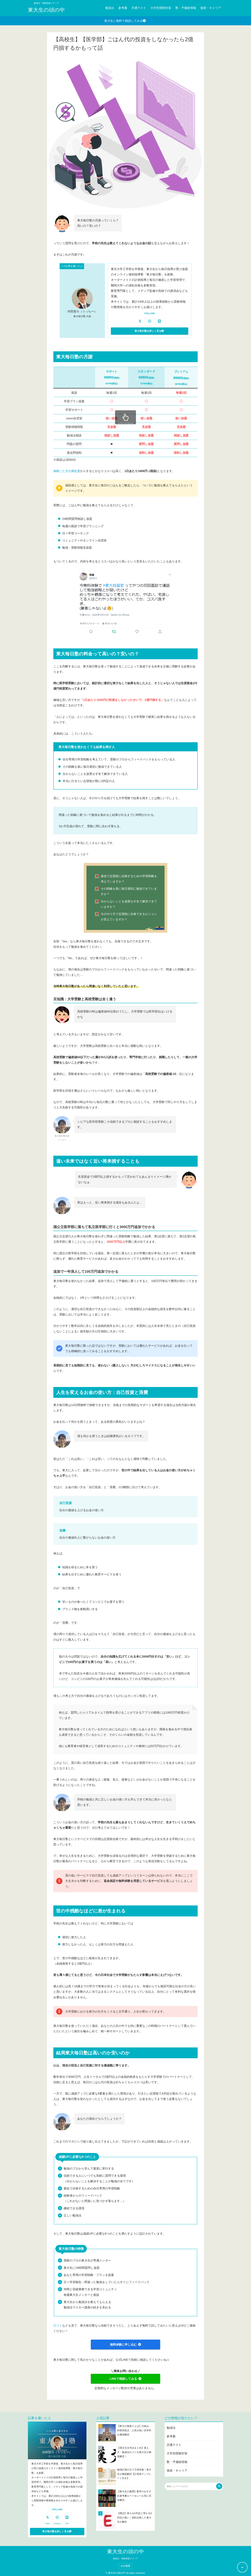  I want to click on 共通テスト, so click(138, 8).